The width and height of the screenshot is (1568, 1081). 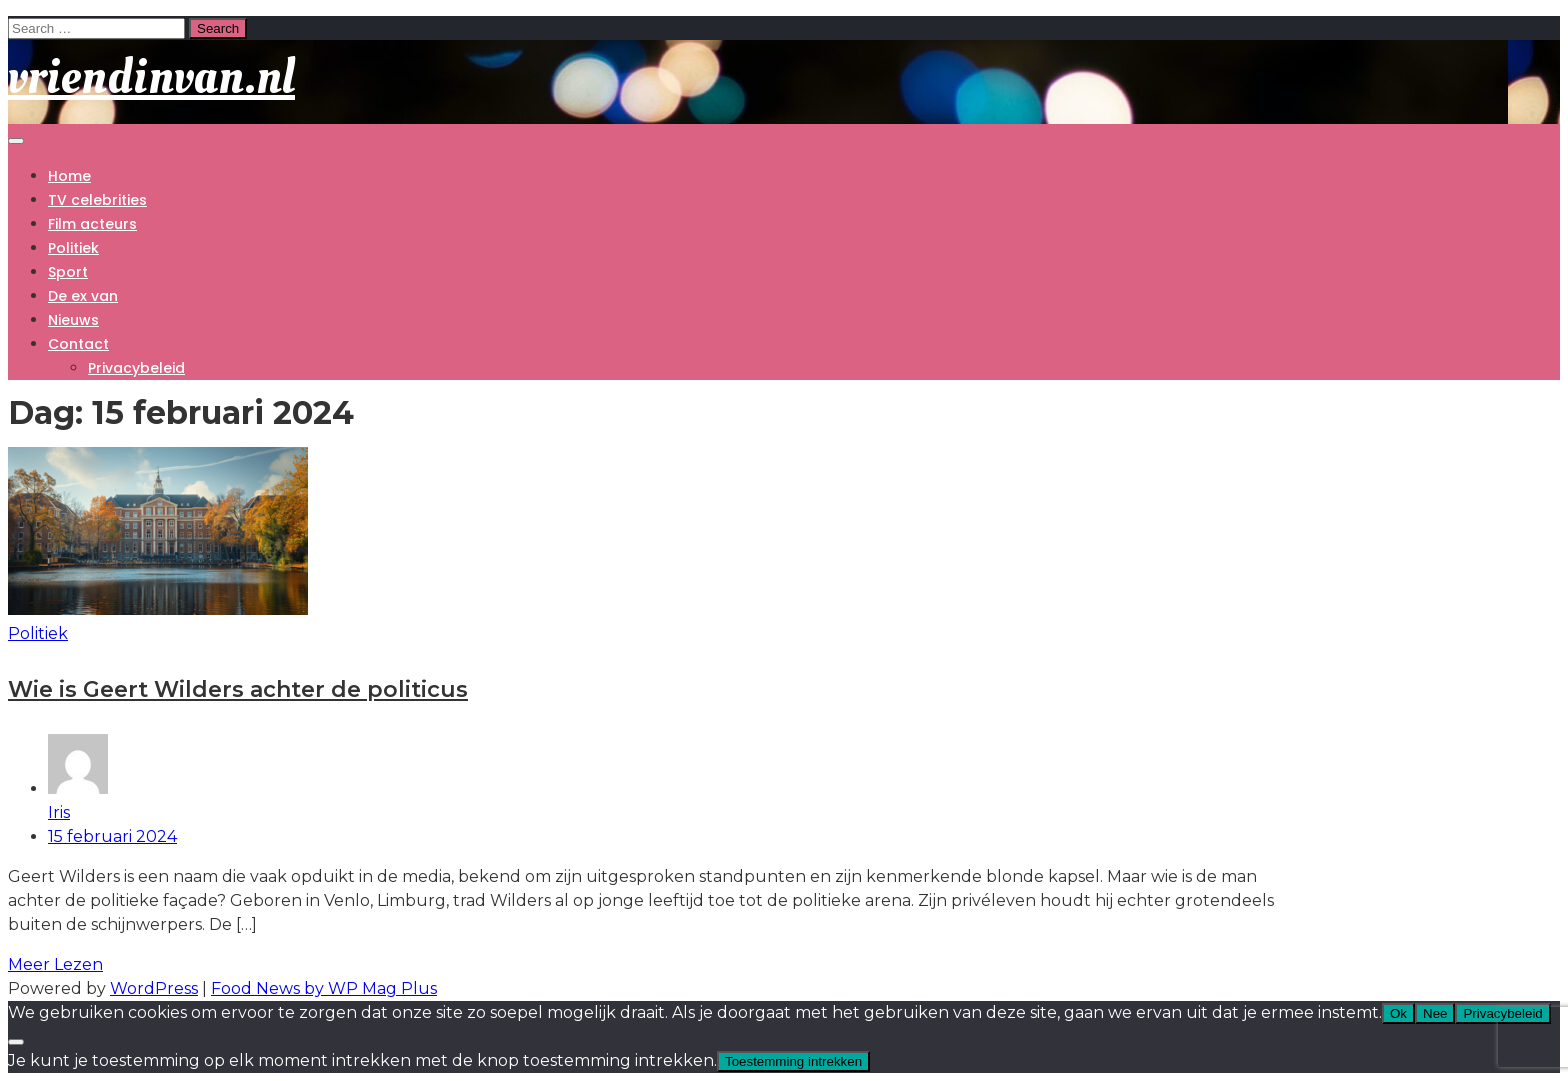 I want to click on Food News by WP Mag Plus, so click(x=324, y=988).